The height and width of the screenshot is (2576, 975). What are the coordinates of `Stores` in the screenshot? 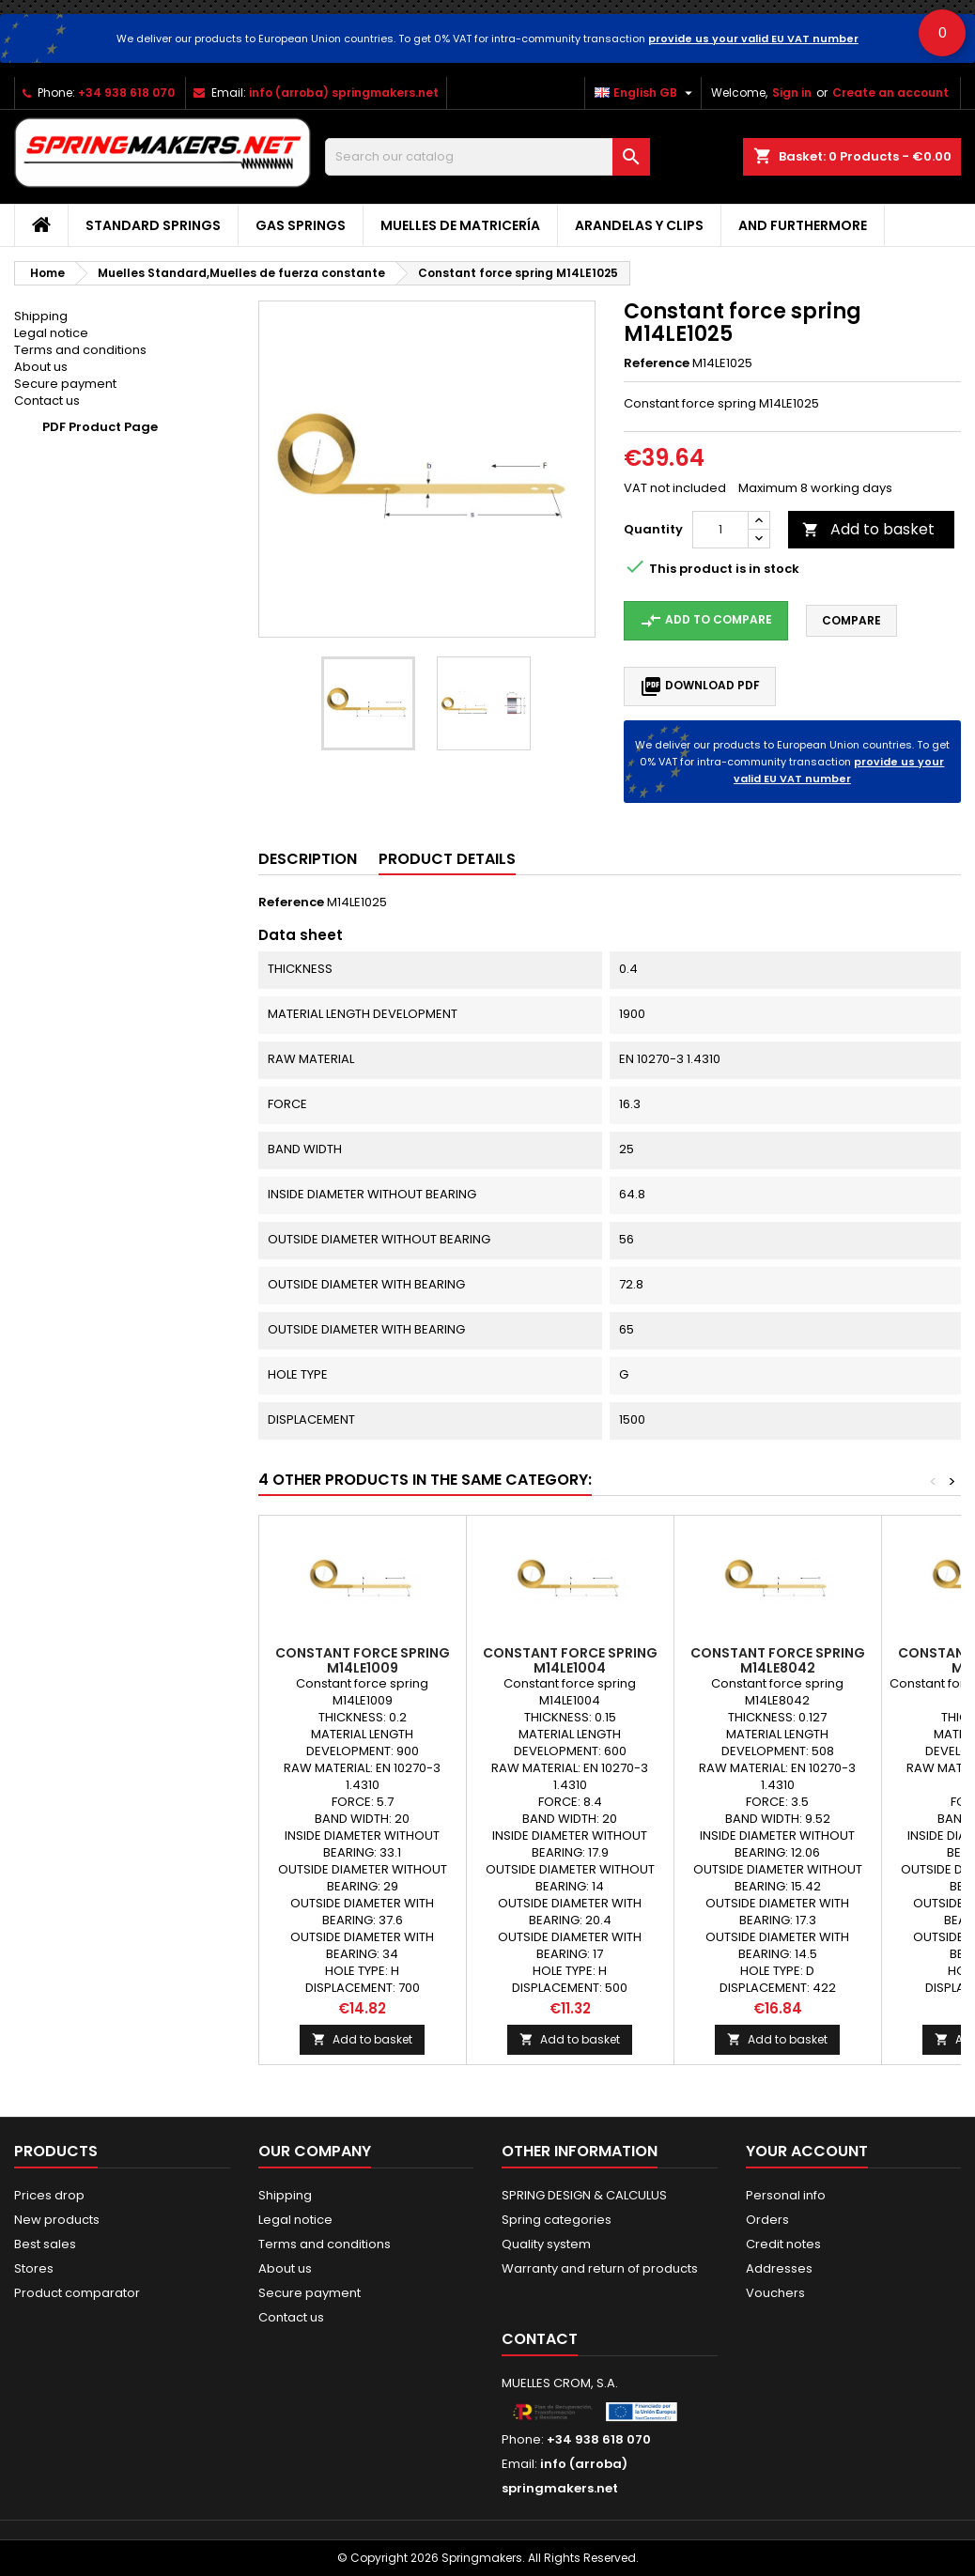 It's located at (34, 2268).